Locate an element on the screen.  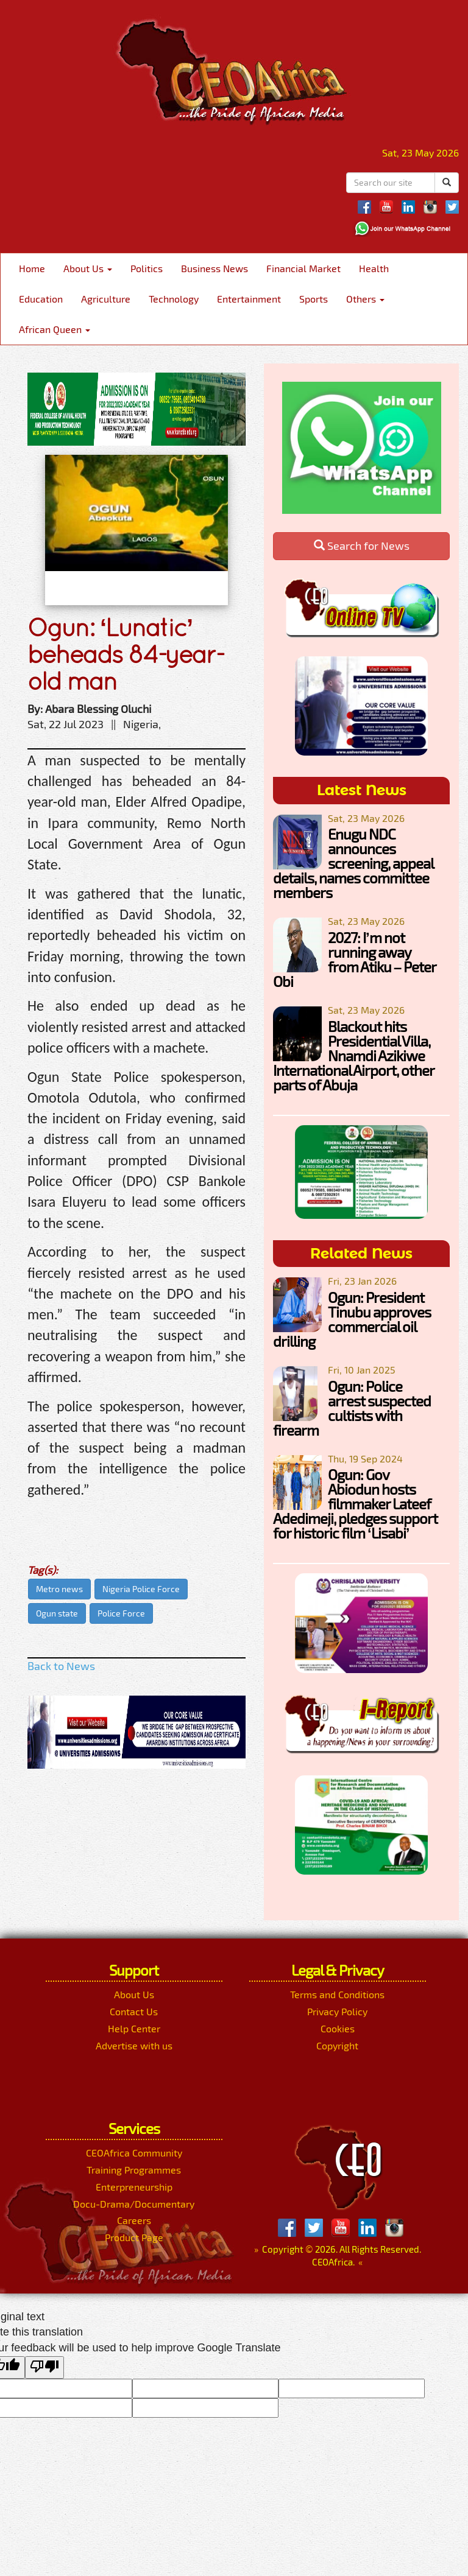
Metro news is located at coordinates (59, 1589).